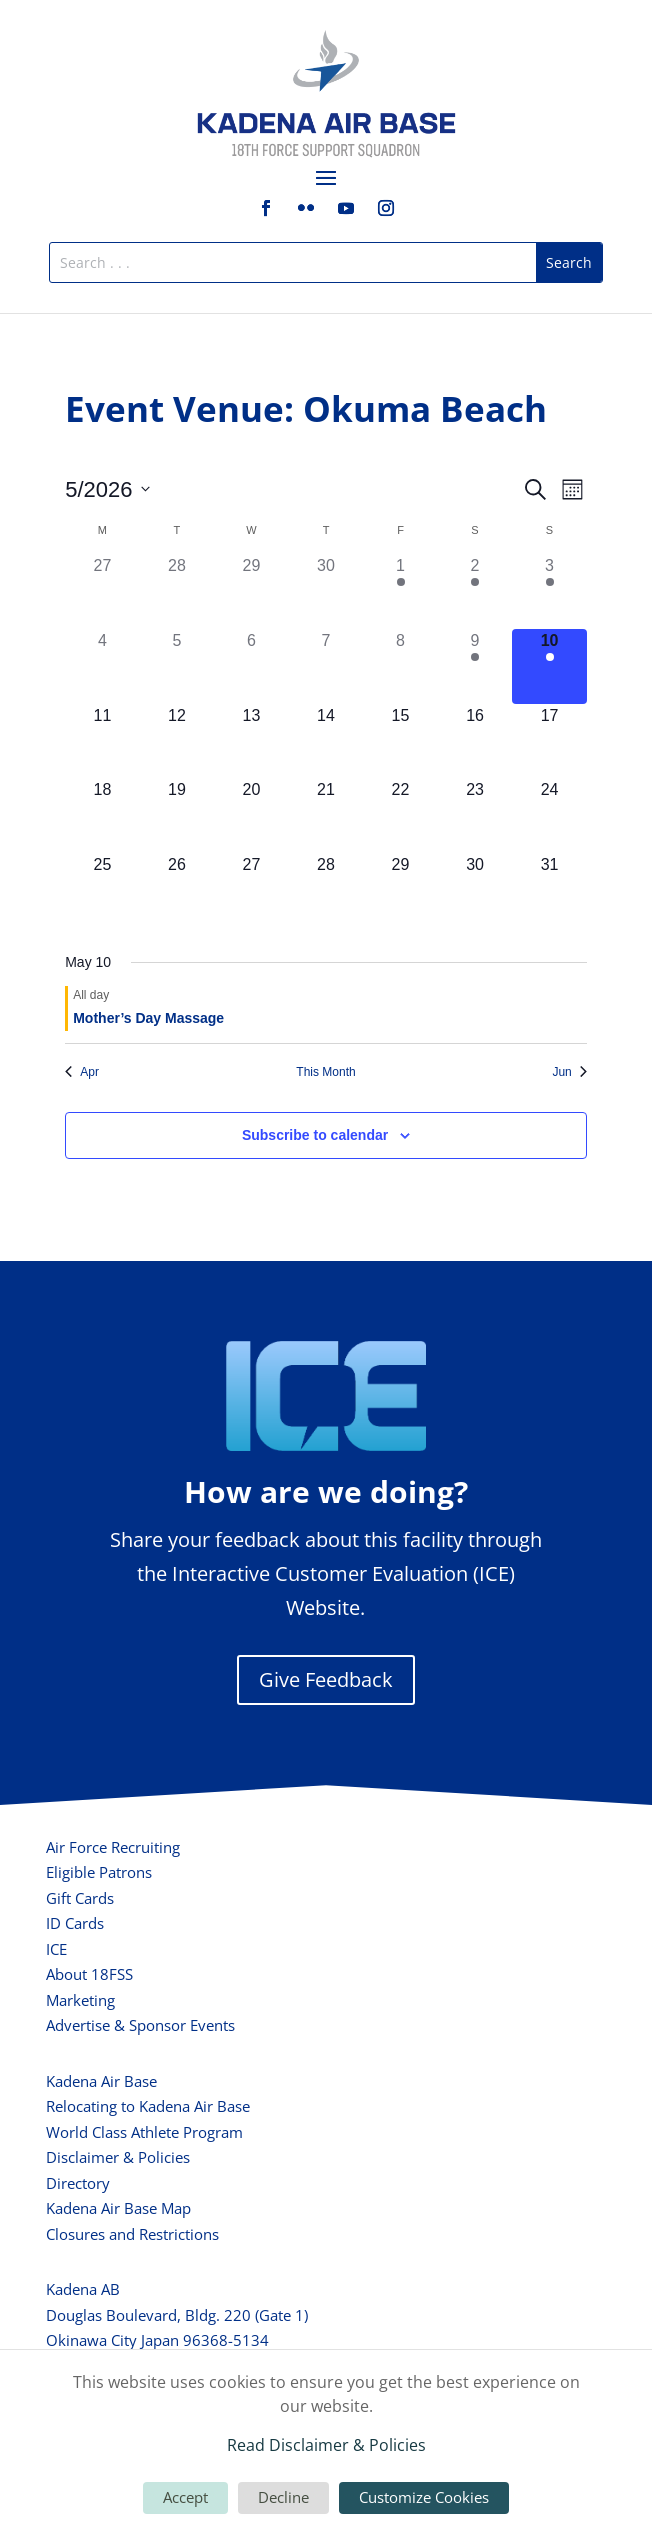 Image resolution: width=652 pixels, height=2534 pixels. What do you see at coordinates (475, 591) in the screenshot?
I see `[May 2, 1 event, past day]` at bounding box center [475, 591].